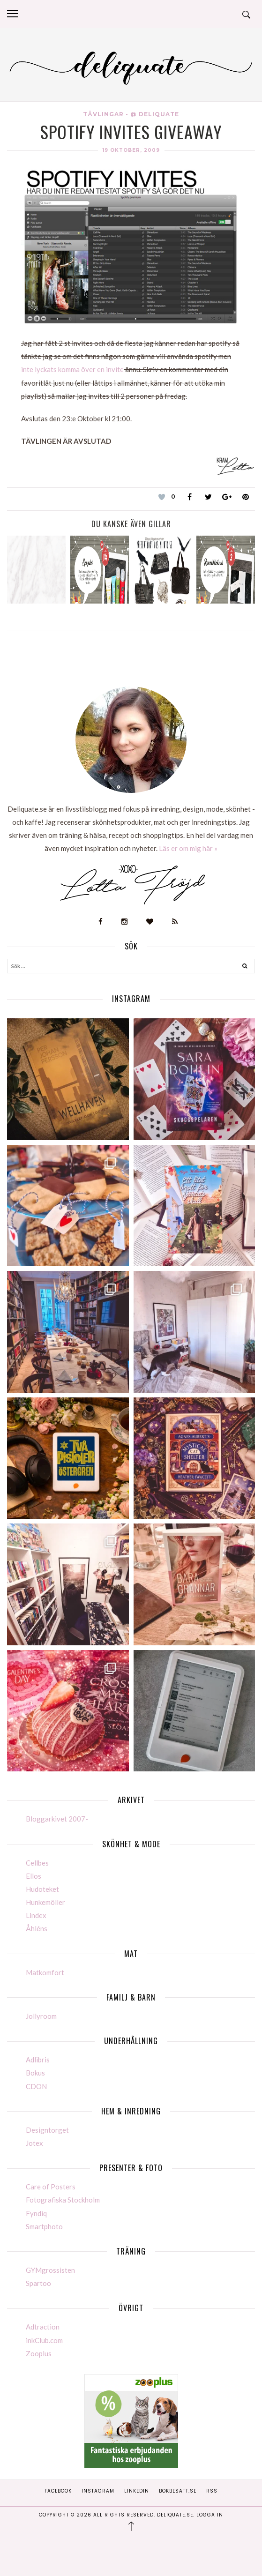  I want to click on Designtorget, so click(47, 2130).